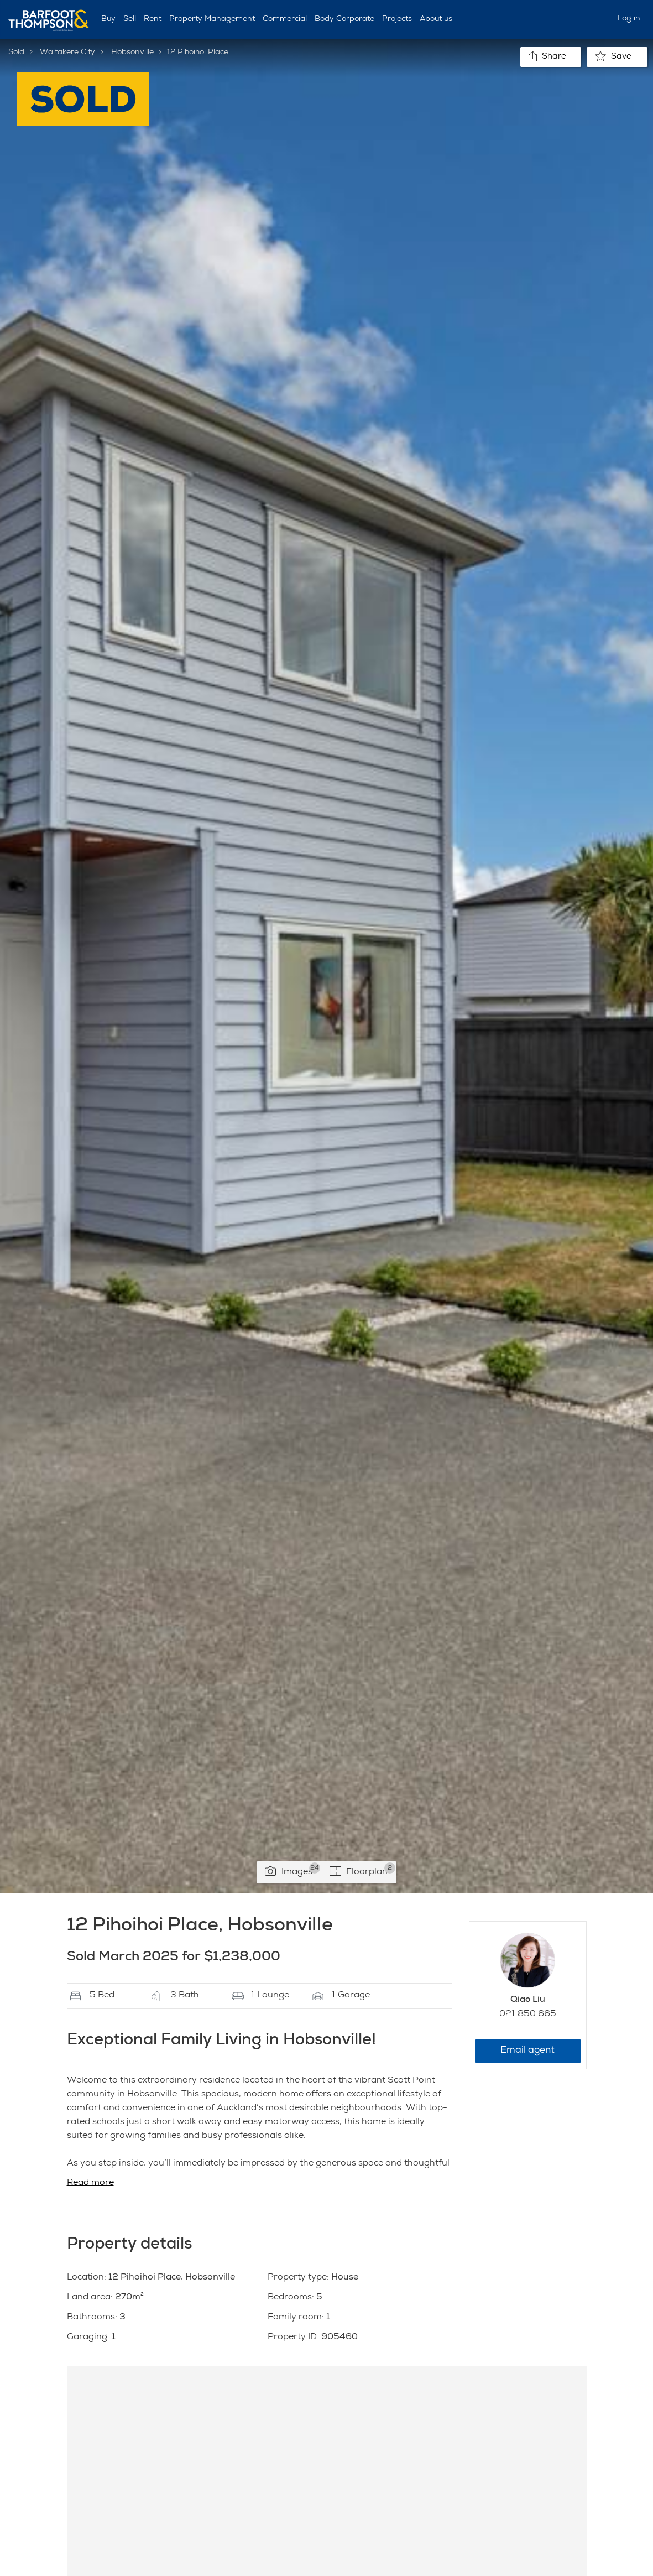  I want to click on About us, so click(436, 19).